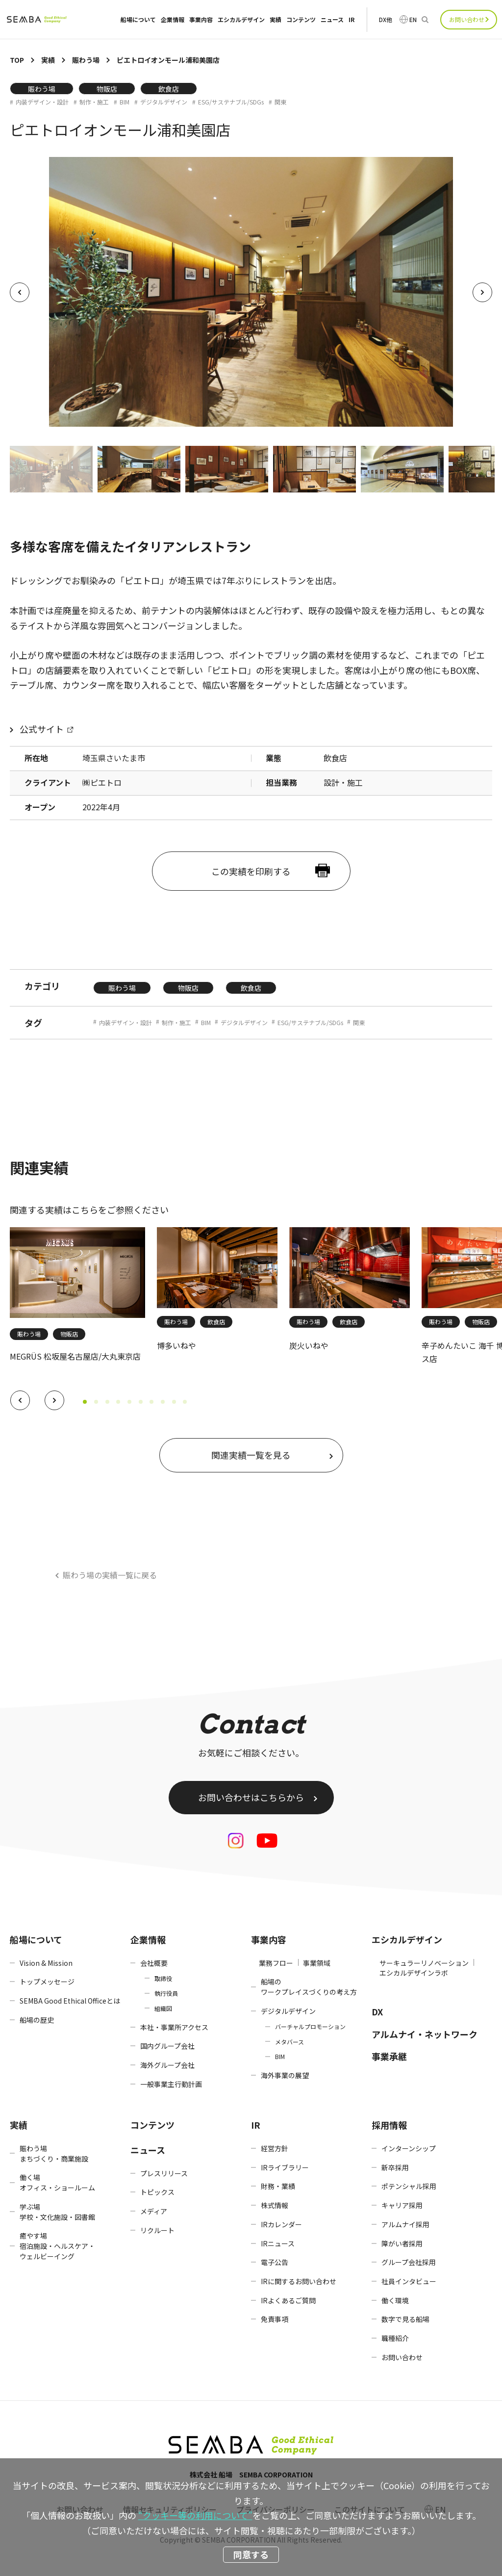  I want to click on デジタルデザイン, so click(163, 102).